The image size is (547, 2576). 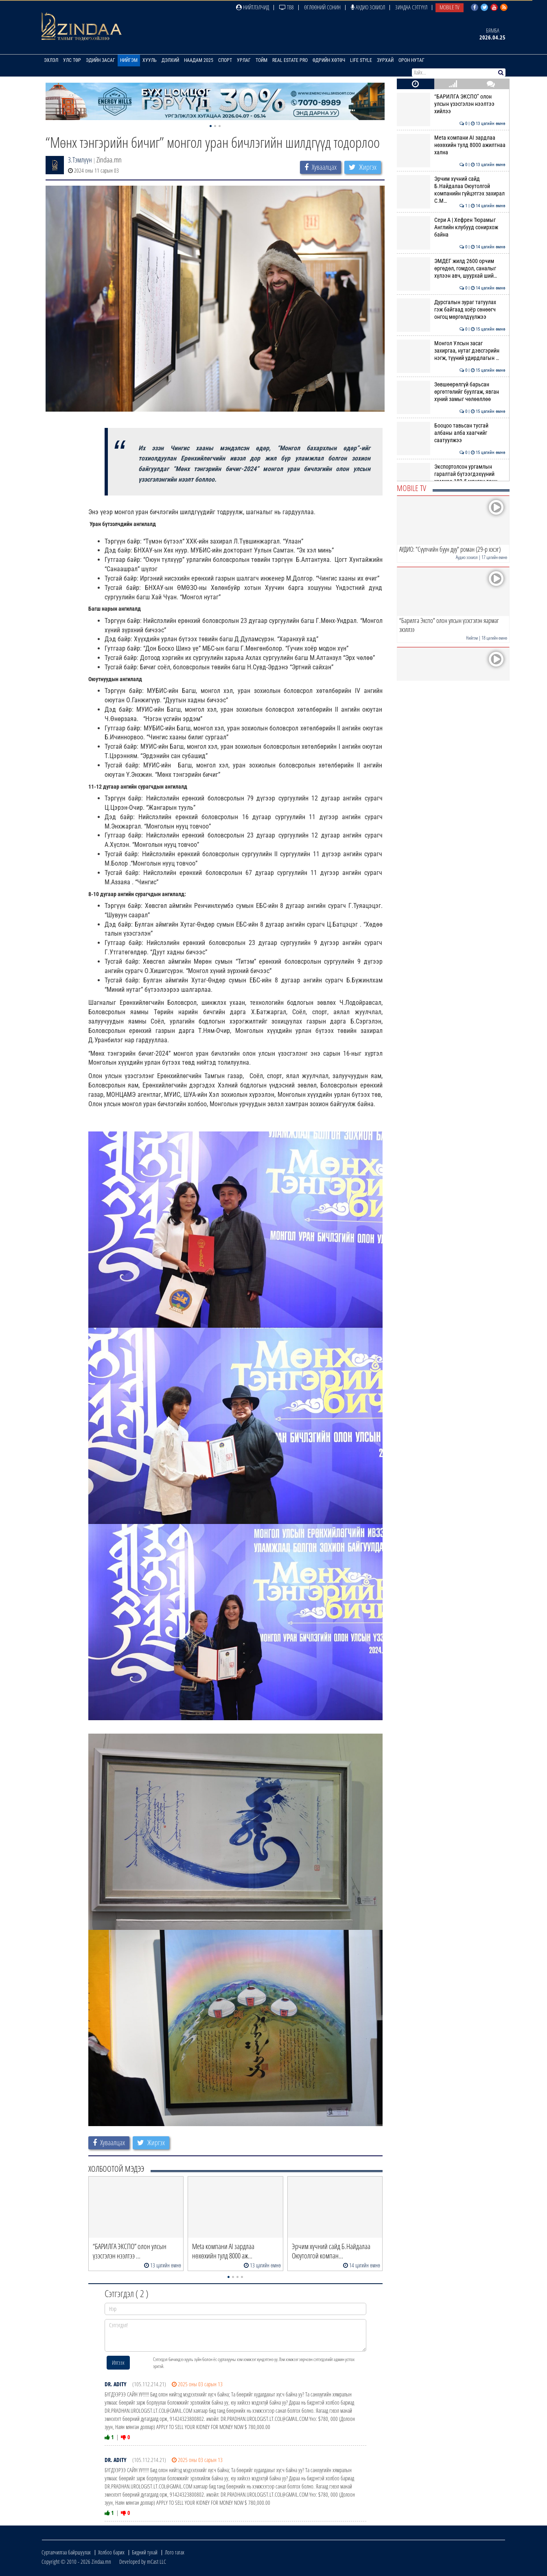 What do you see at coordinates (361, 60) in the screenshot?
I see `Life Style` at bounding box center [361, 60].